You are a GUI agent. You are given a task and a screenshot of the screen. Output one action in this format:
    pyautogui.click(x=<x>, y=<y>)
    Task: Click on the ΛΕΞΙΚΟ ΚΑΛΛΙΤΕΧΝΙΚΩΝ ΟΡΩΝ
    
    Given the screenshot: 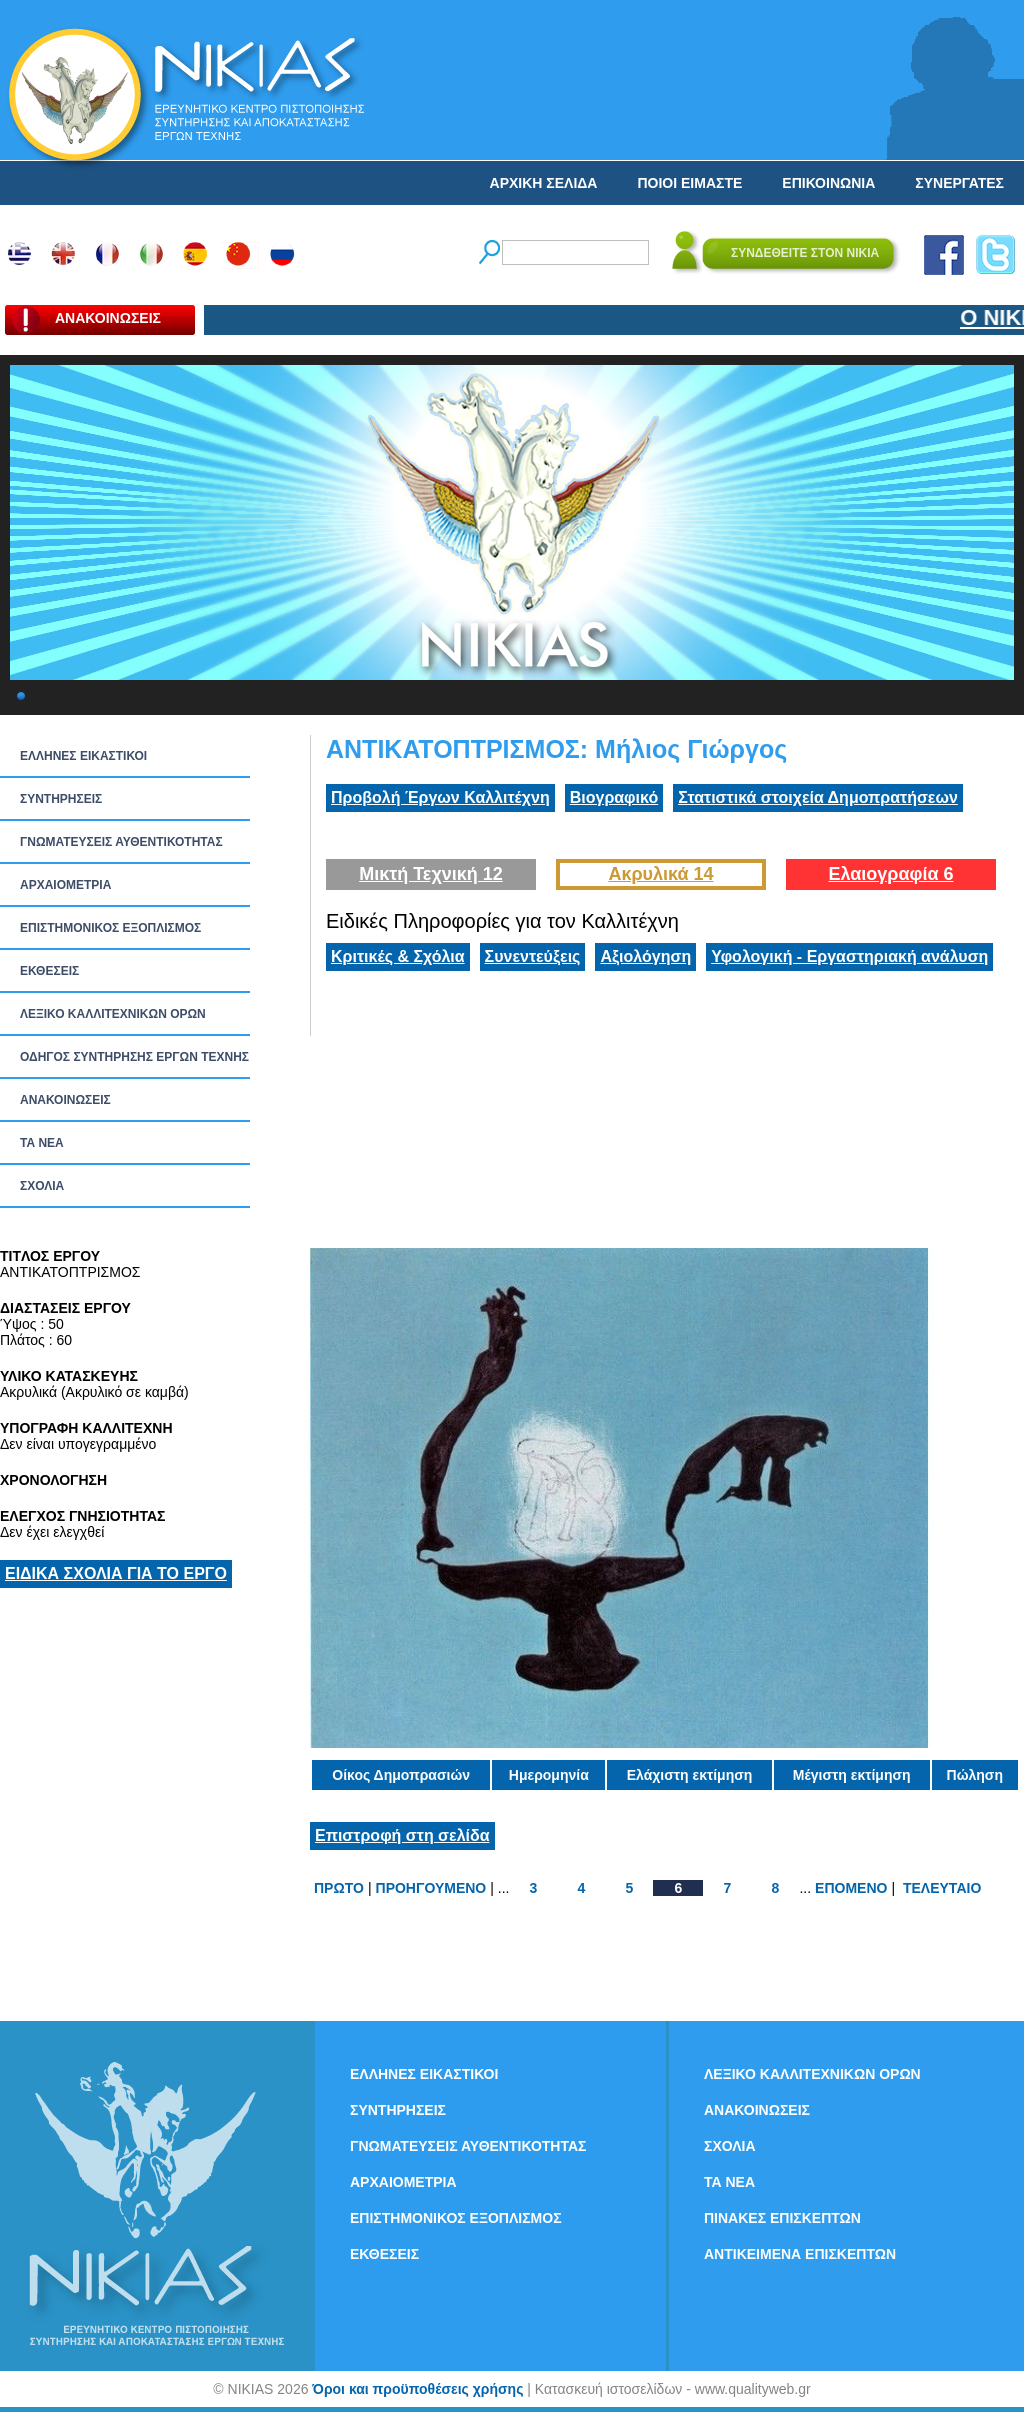 What is the action you would take?
    pyautogui.click(x=113, y=1014)
    